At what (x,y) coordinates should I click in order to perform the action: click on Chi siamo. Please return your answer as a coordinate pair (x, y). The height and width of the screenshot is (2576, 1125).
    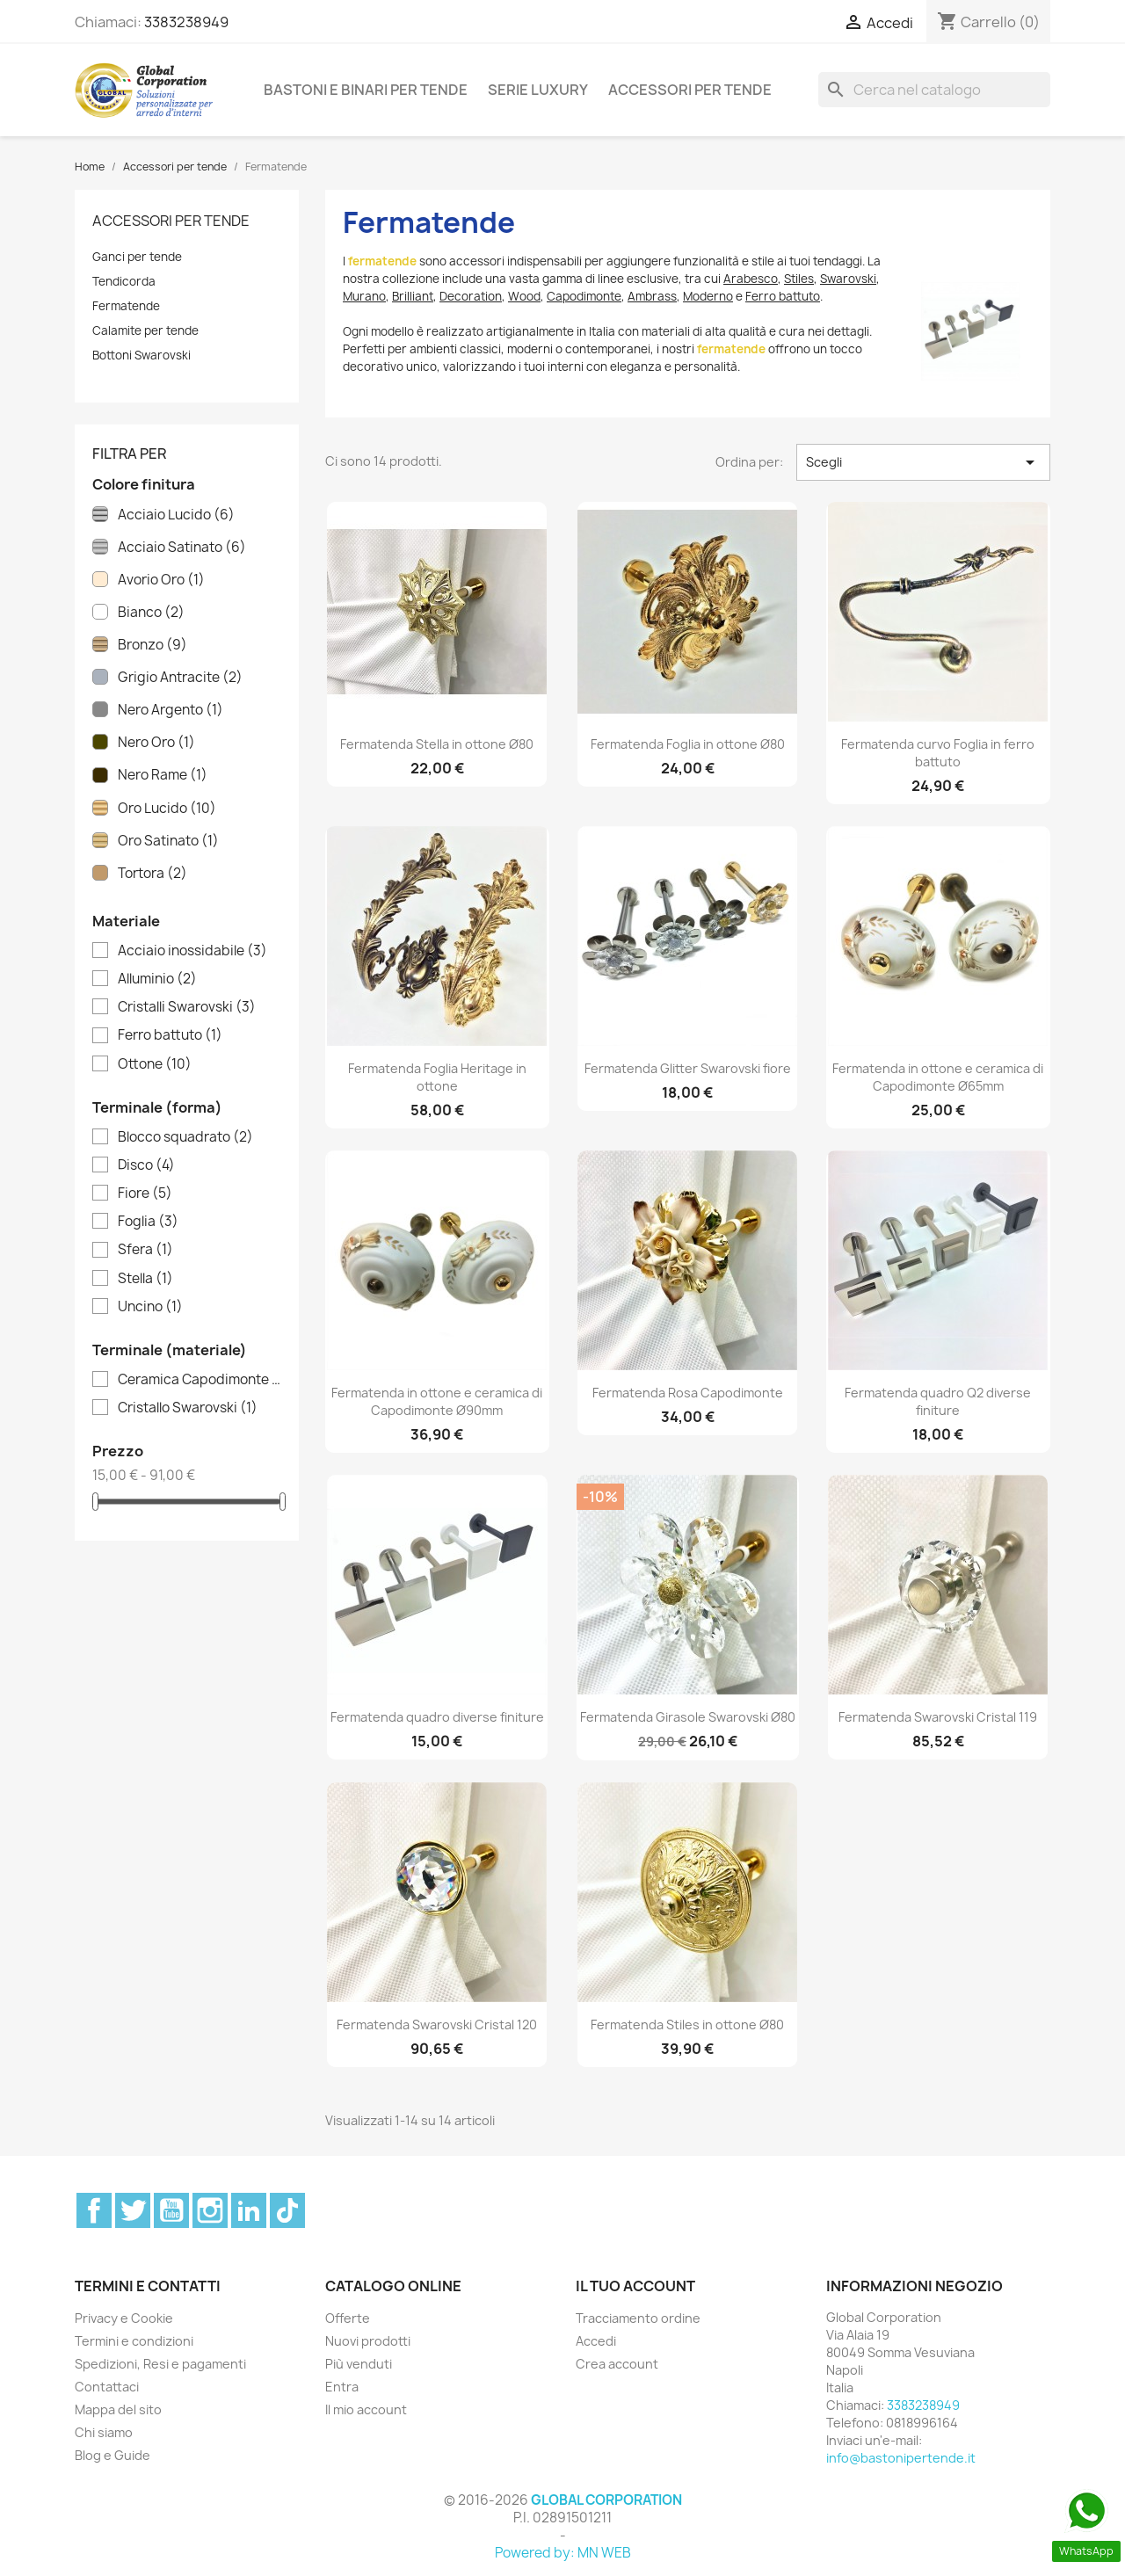
    Looking at the image, I should click on (104, 2432).